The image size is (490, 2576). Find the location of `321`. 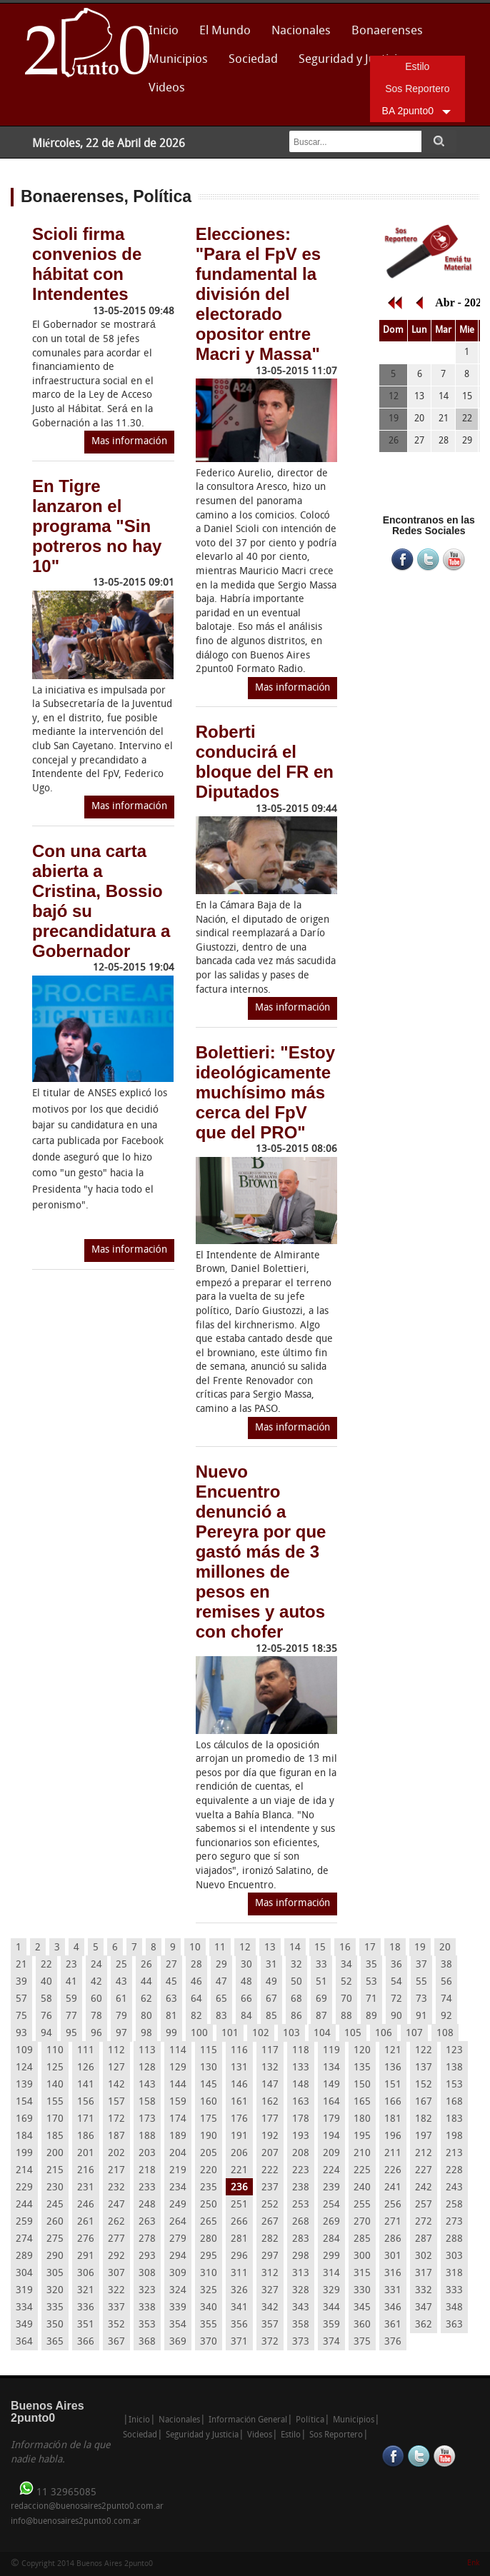

321 is located at coordinates (85, 2290).